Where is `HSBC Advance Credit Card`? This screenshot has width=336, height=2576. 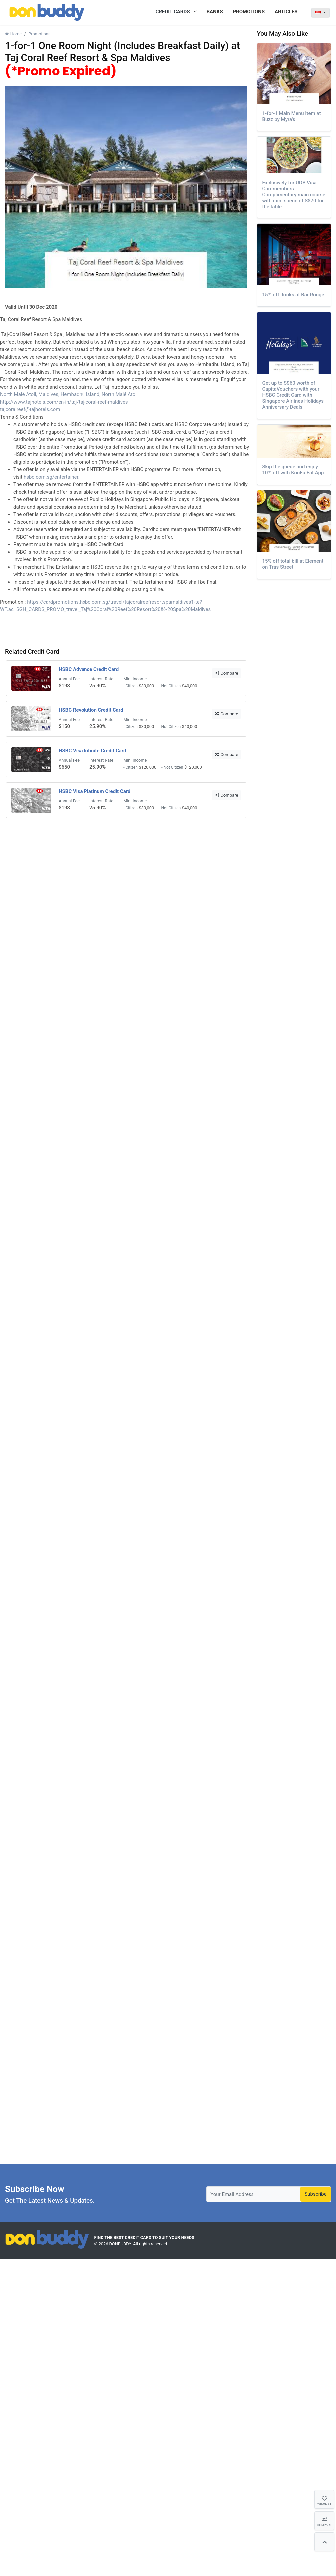
HSBC Advance Credit Card is located at coordinates (89, 669).